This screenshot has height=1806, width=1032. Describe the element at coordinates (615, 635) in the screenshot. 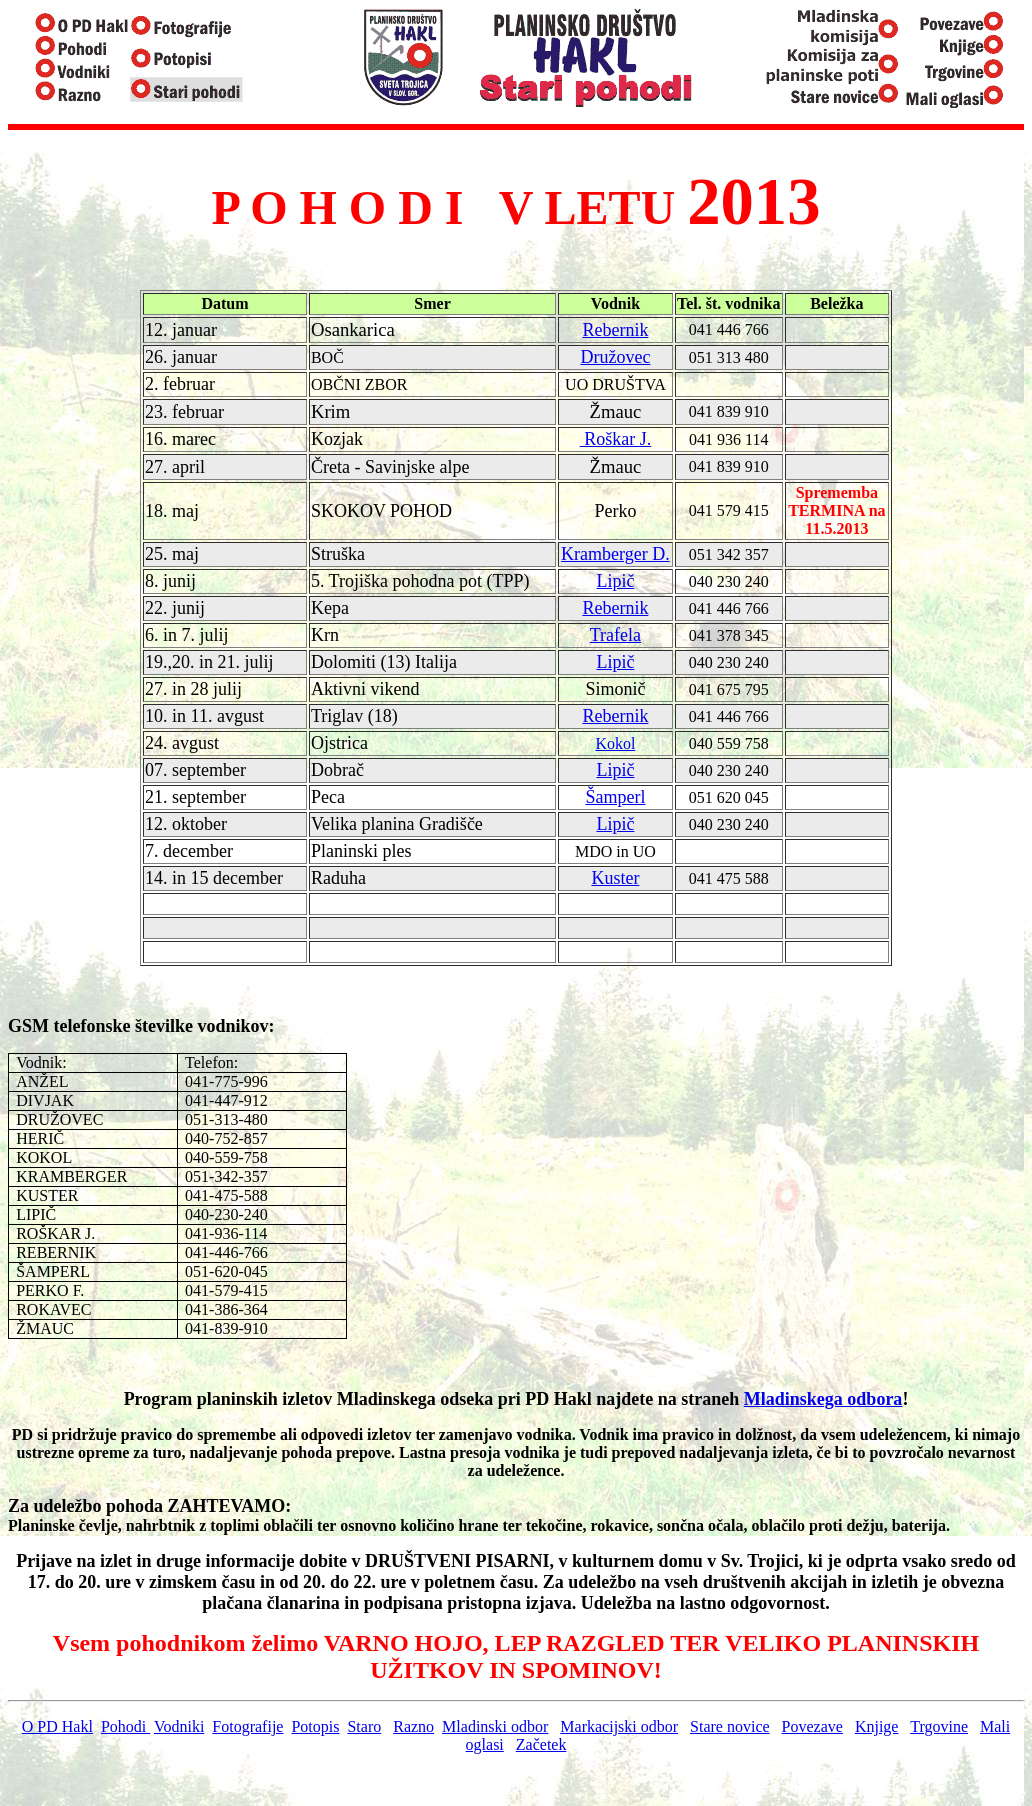

I see `Trafela` at that location.